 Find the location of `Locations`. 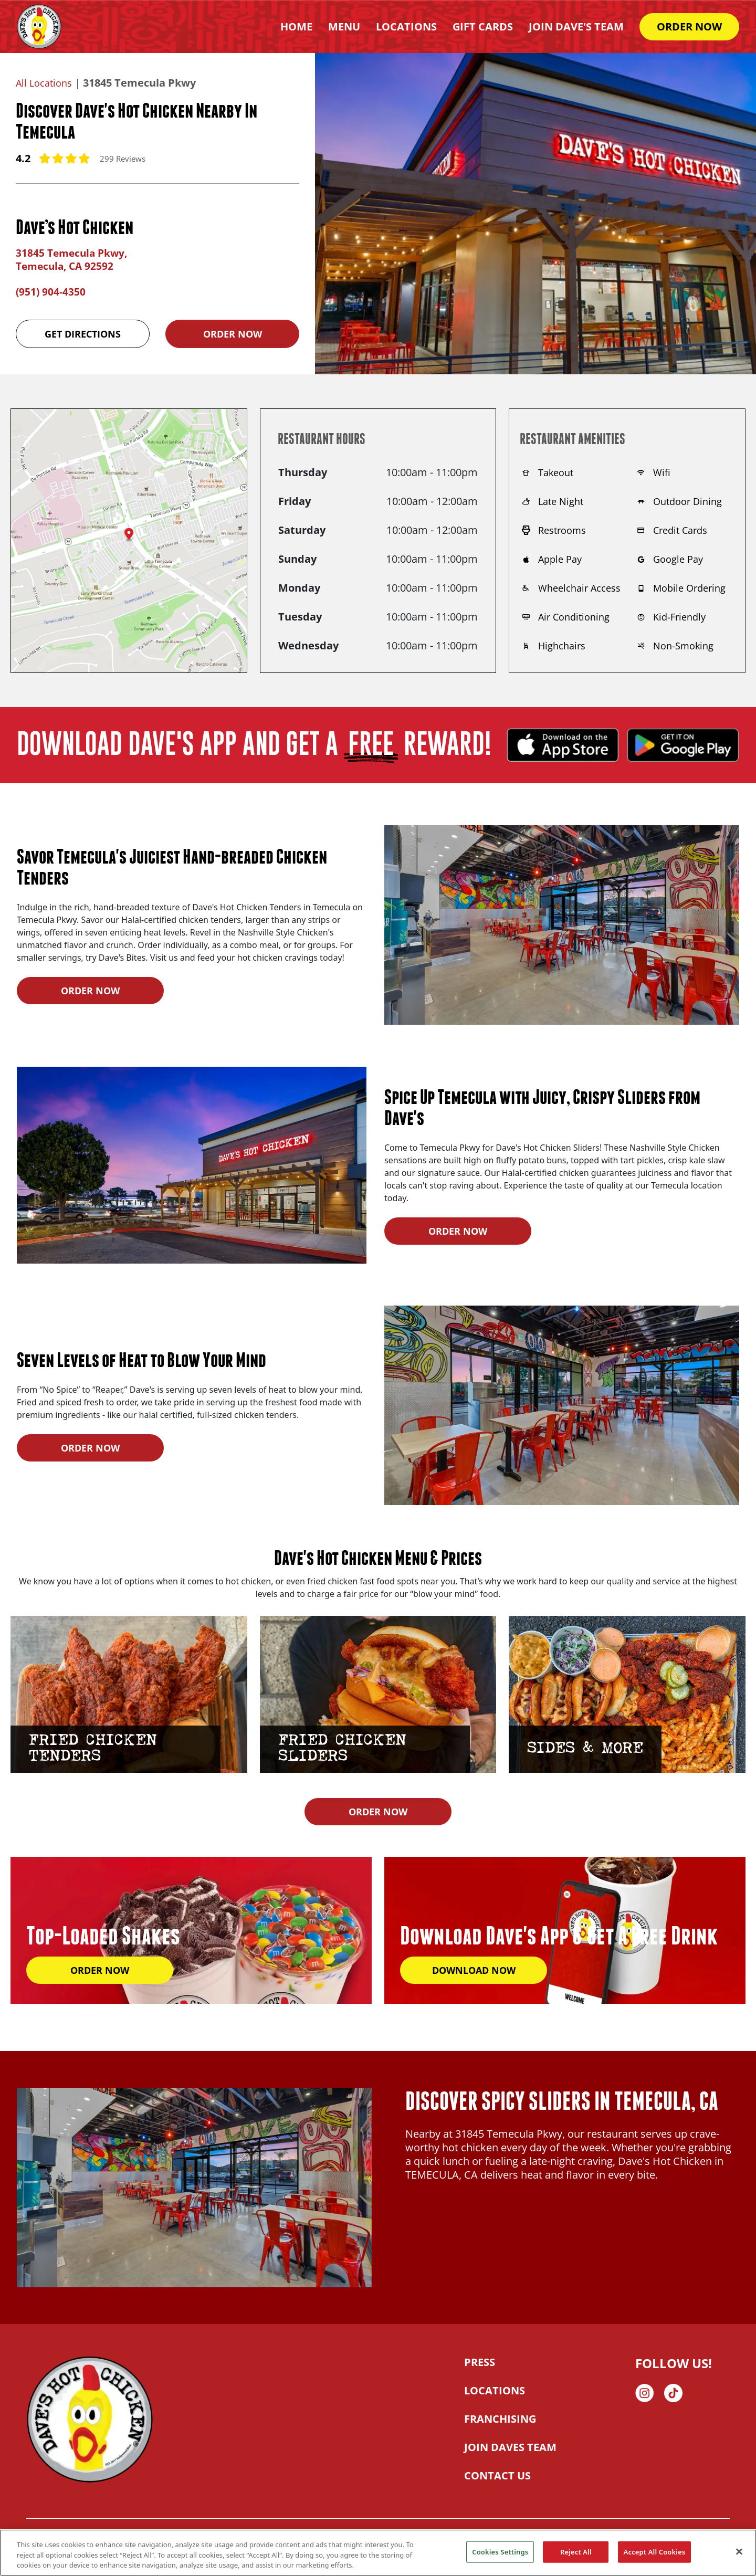

Locations is located at coordinates (406, 26).